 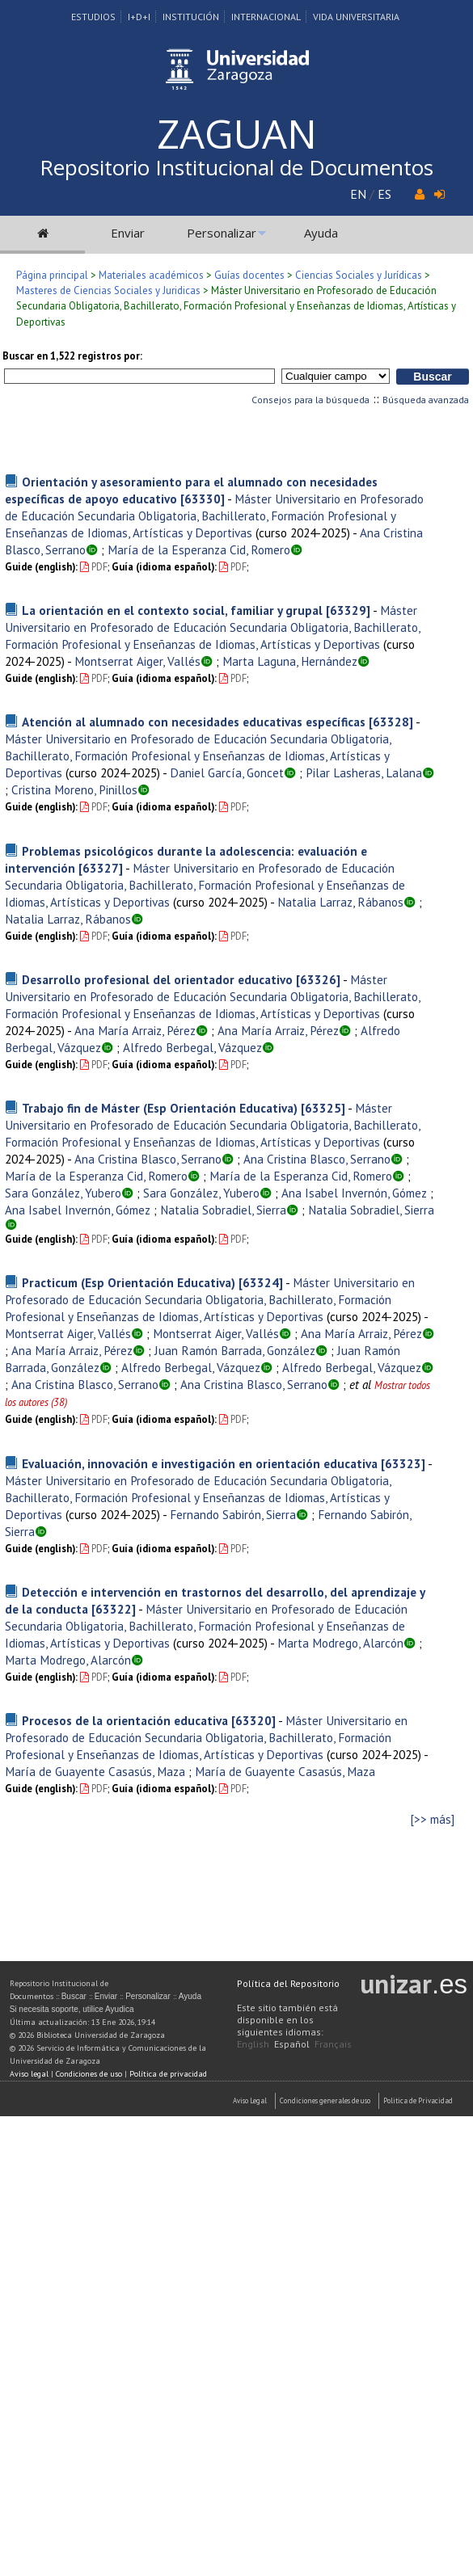 What do you see at coordinates (288, 1983) in the screenshot?
I see `Política del Repositorio` at bounding box center [288, 1983].